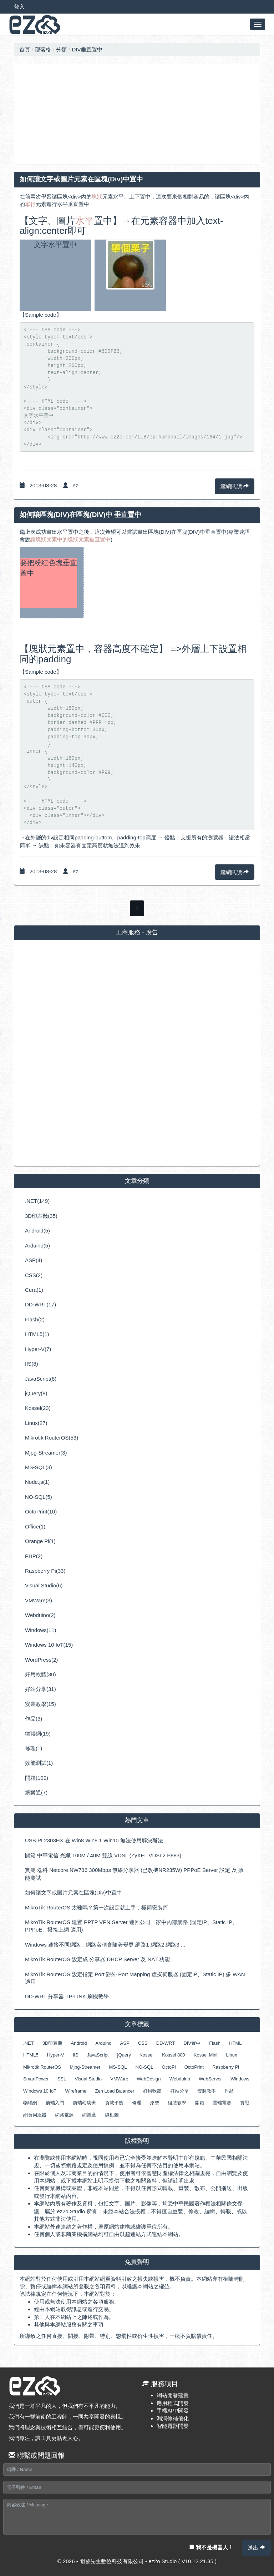 The height and width of the screenshot is (2576, 274). Describe the element at coordinates (96, 1907) in the screenshot. I see `MikroTik RouterOS 太難嗎？第一次設定就上手，極簡安裝篇` at that location.